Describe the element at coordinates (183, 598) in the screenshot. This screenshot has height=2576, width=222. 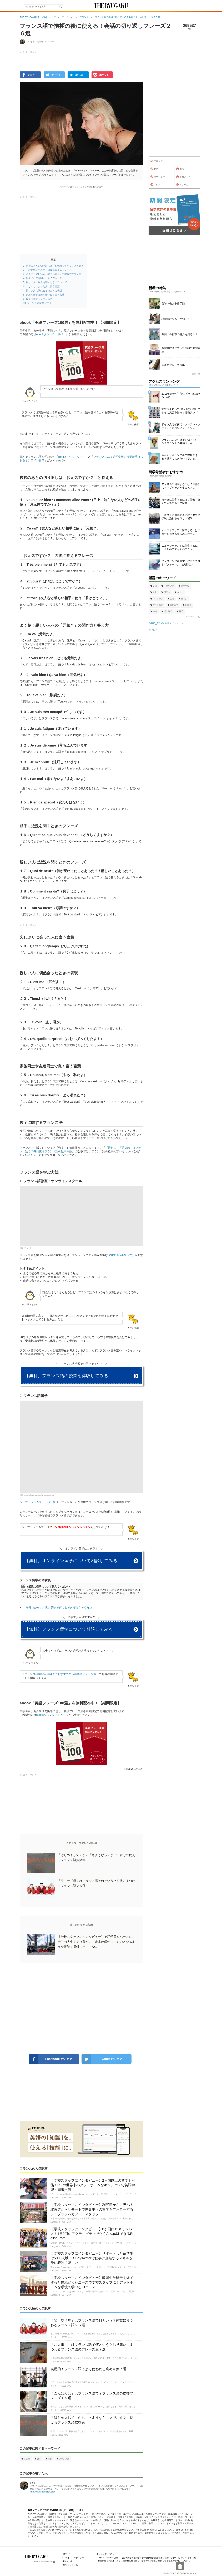
I see `日本人` at that location.